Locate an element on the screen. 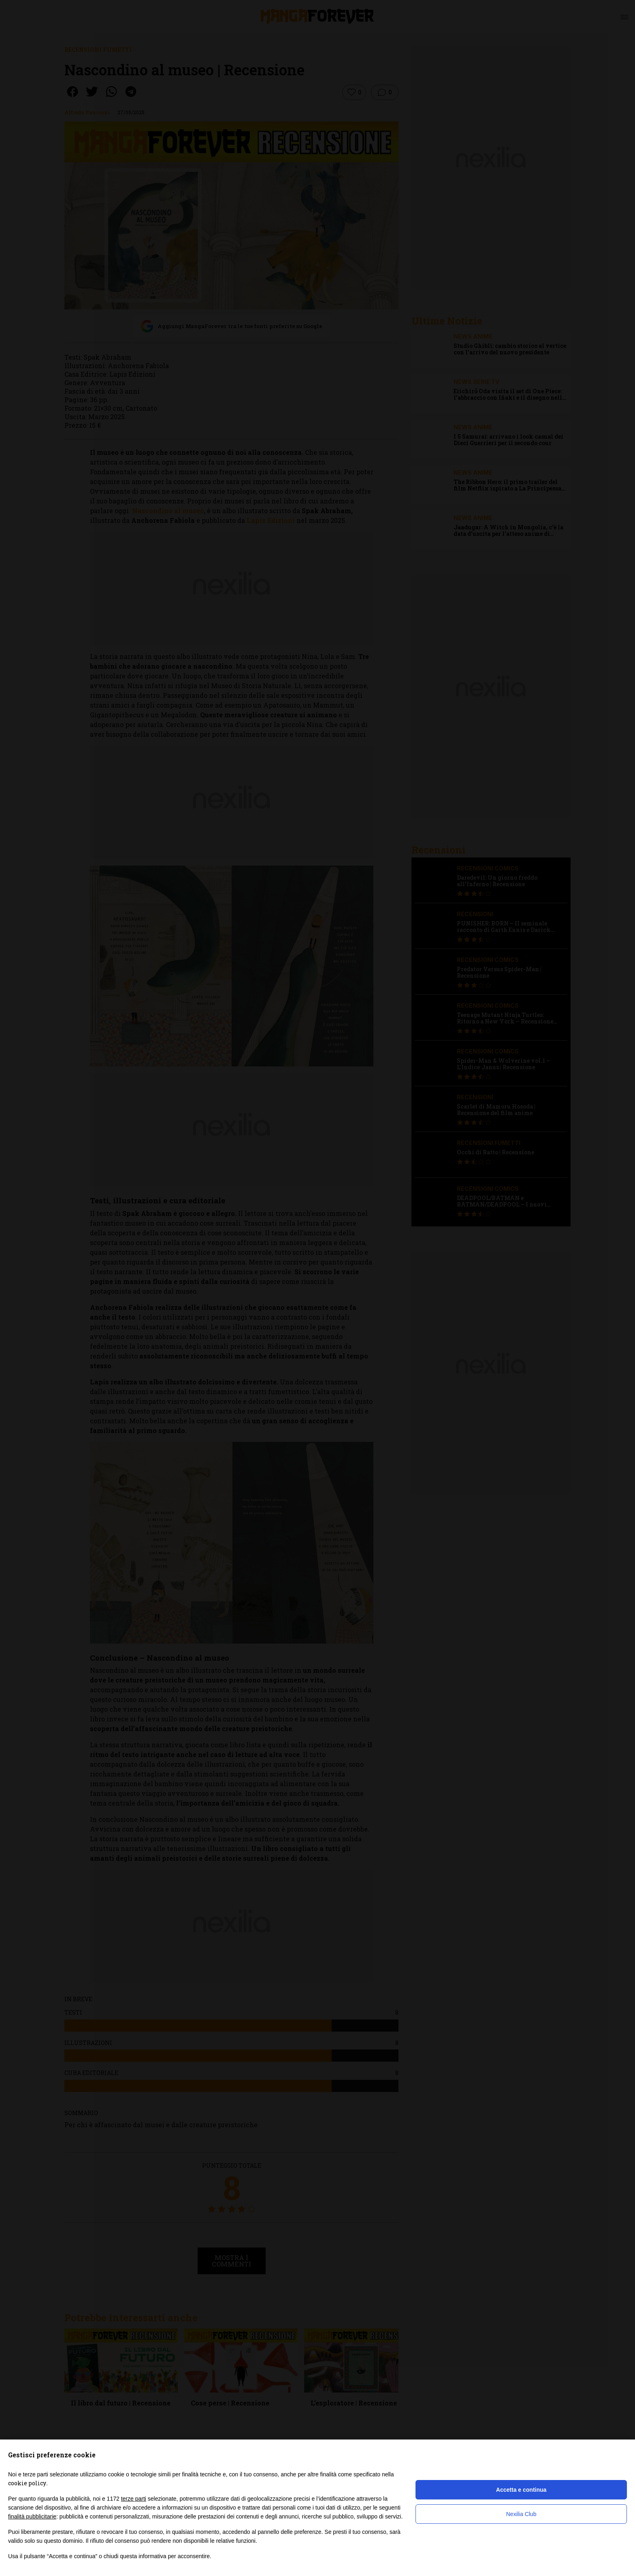  terze parti is located at coordinates (133, 2498).